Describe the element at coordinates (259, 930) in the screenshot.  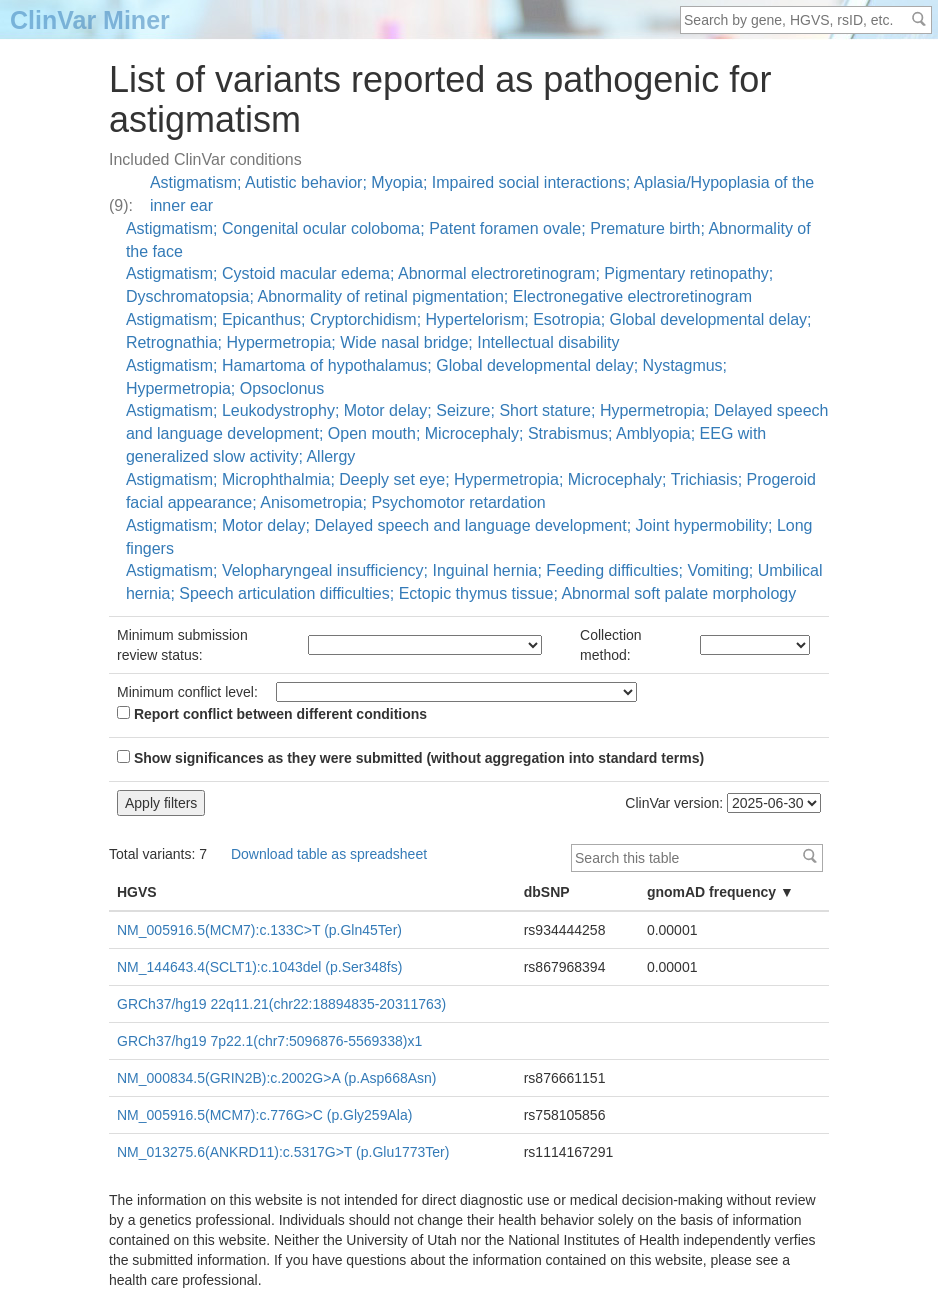
I see `NM_005916.5(MCM7):c.133C>T (p.Gln45Ter)` at that location.